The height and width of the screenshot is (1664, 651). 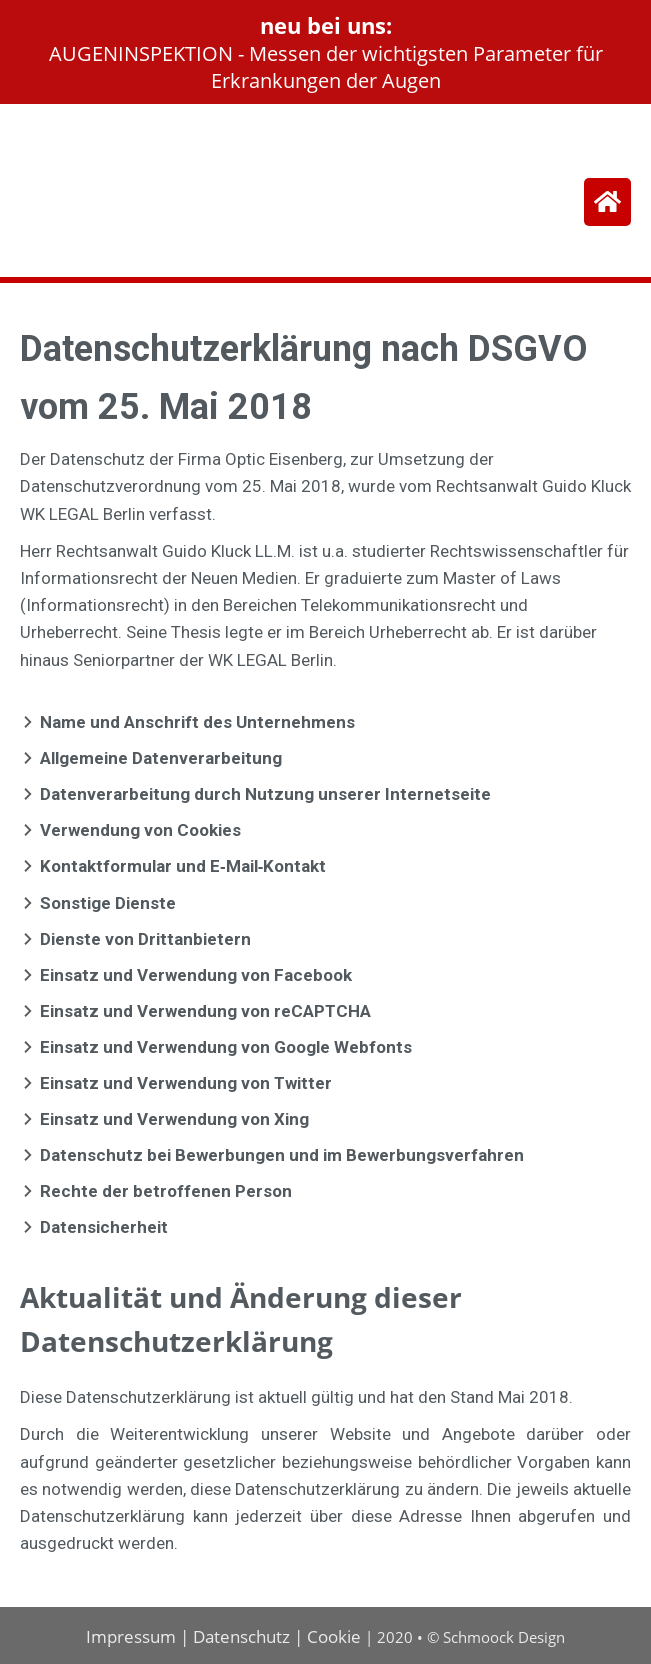 What do you see at coordinates (496, 1637) in the screenshot?
I see `© Schmoock Design` at bounding box center [496, 1637].